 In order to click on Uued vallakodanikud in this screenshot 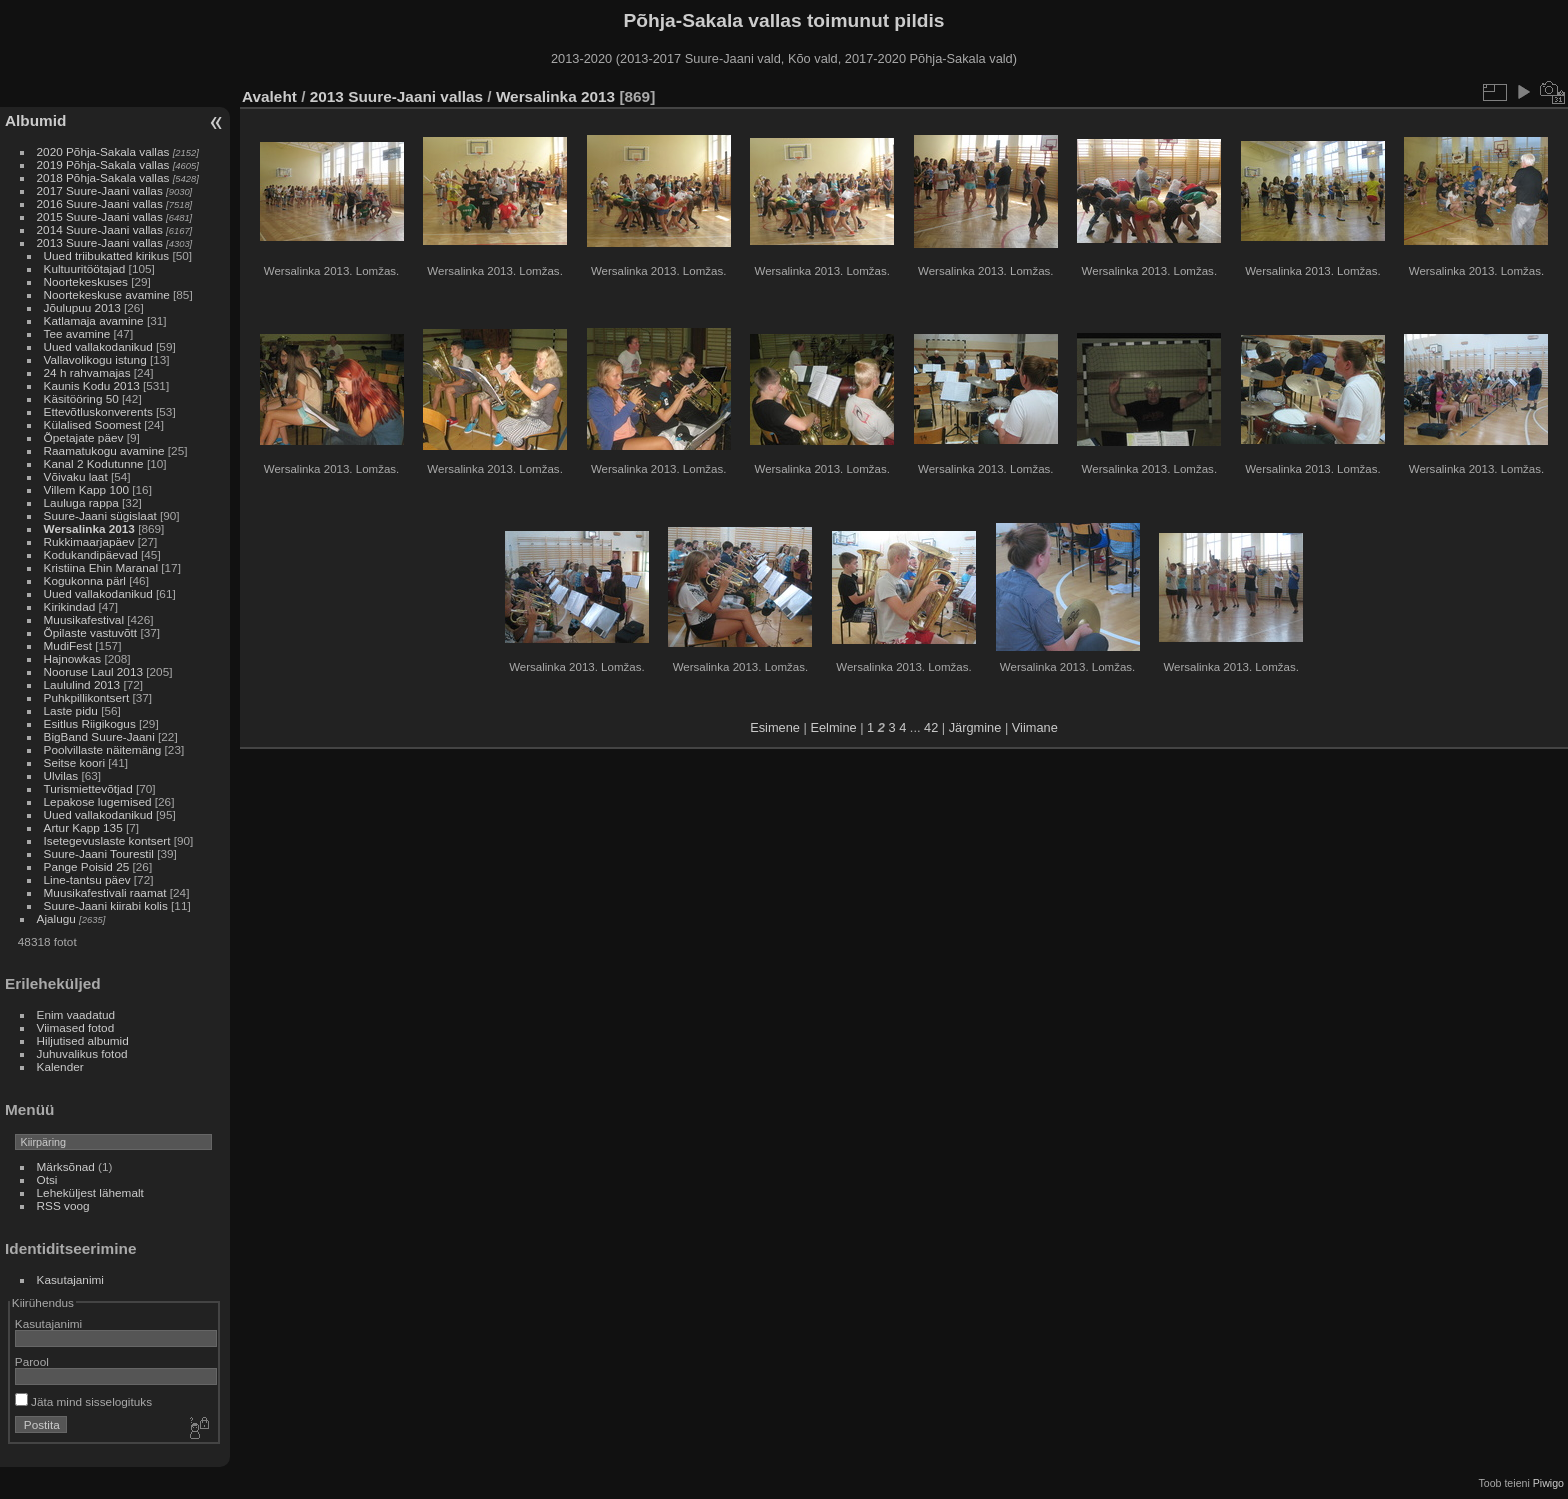, I will do `click(98, 346)`.